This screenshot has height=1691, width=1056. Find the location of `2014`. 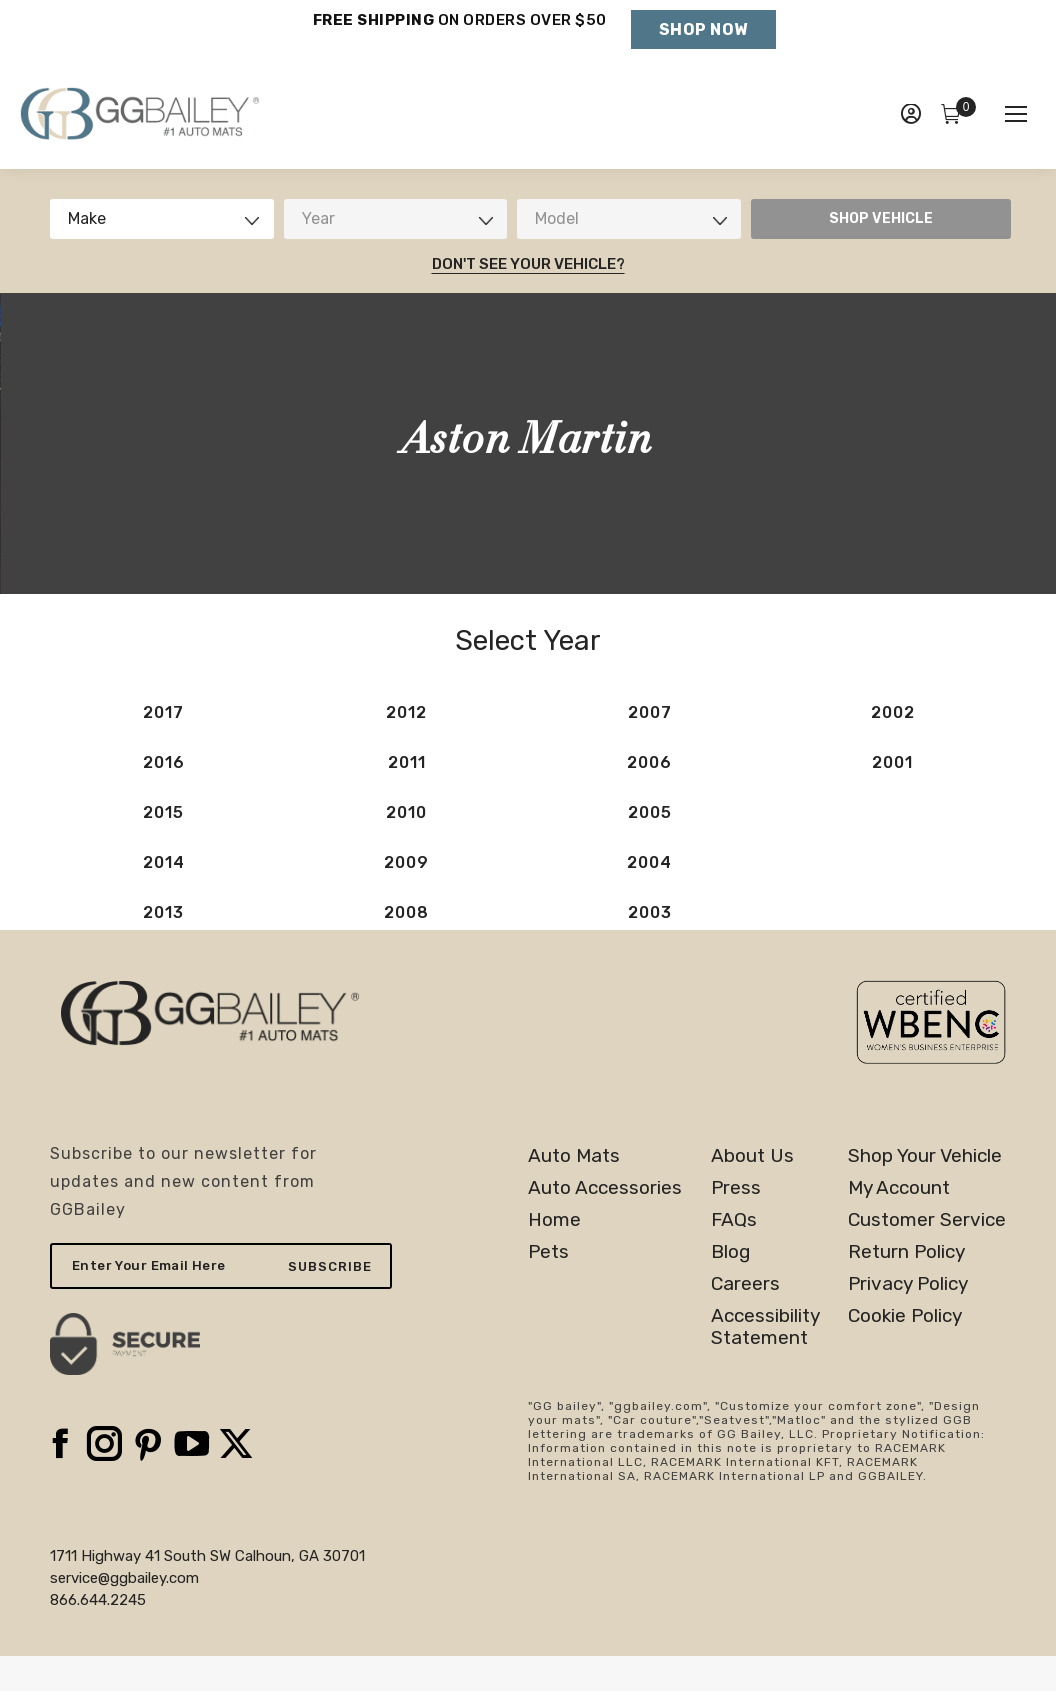

2014 is located at coordinates (164, 862).